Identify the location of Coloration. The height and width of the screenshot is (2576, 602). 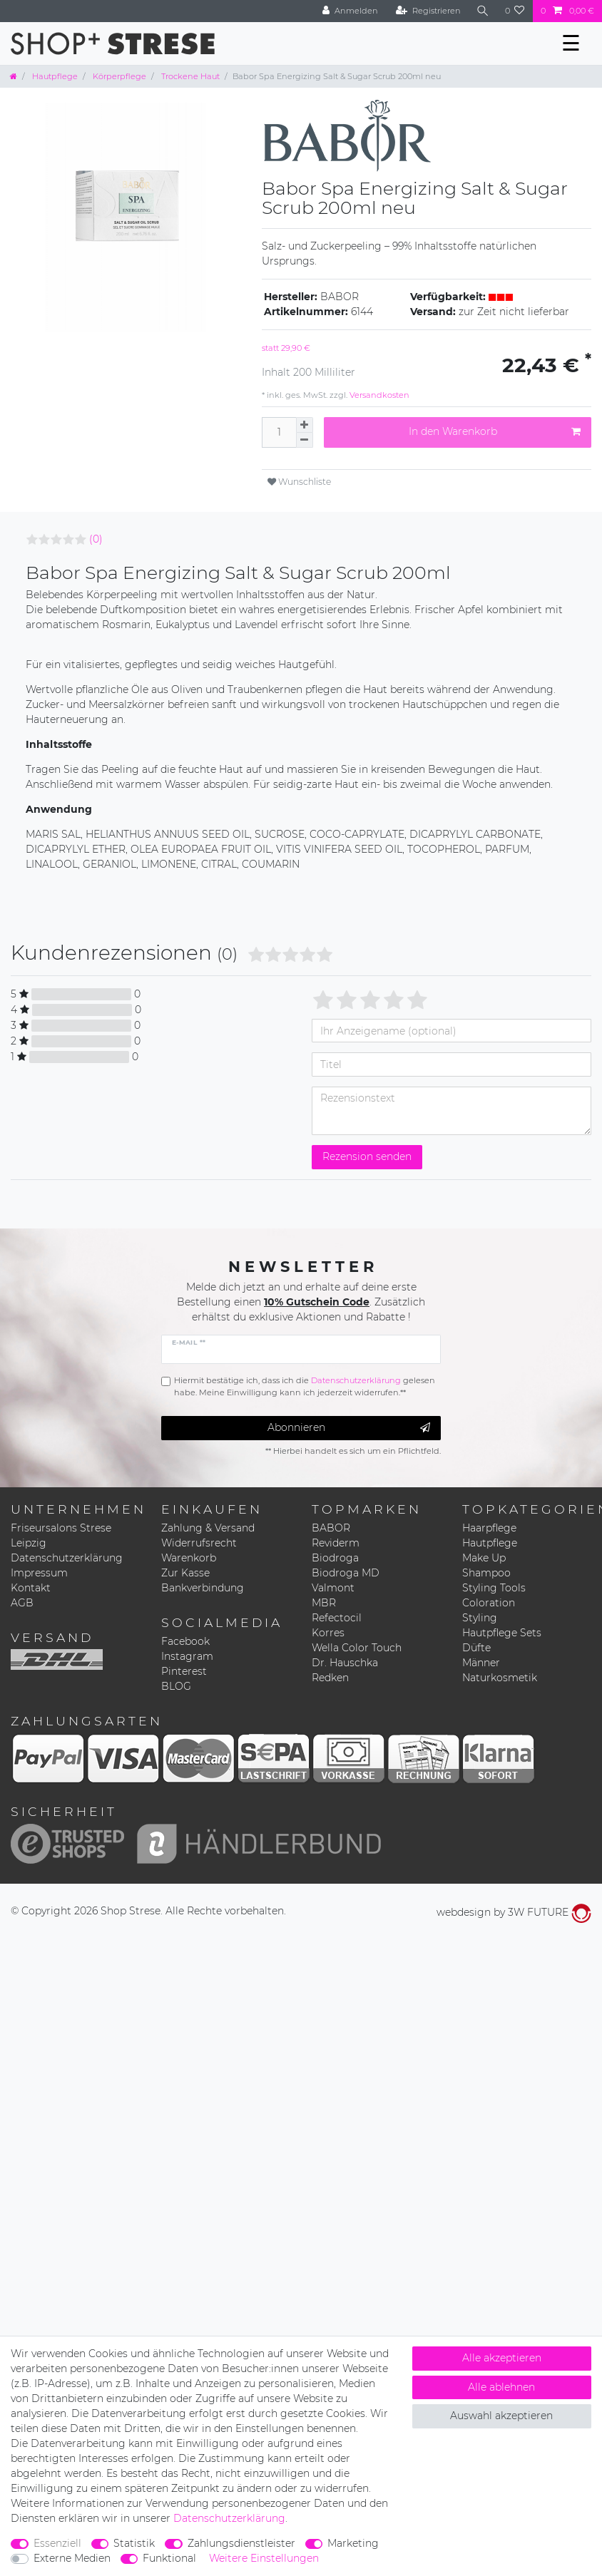
(488, 1602).